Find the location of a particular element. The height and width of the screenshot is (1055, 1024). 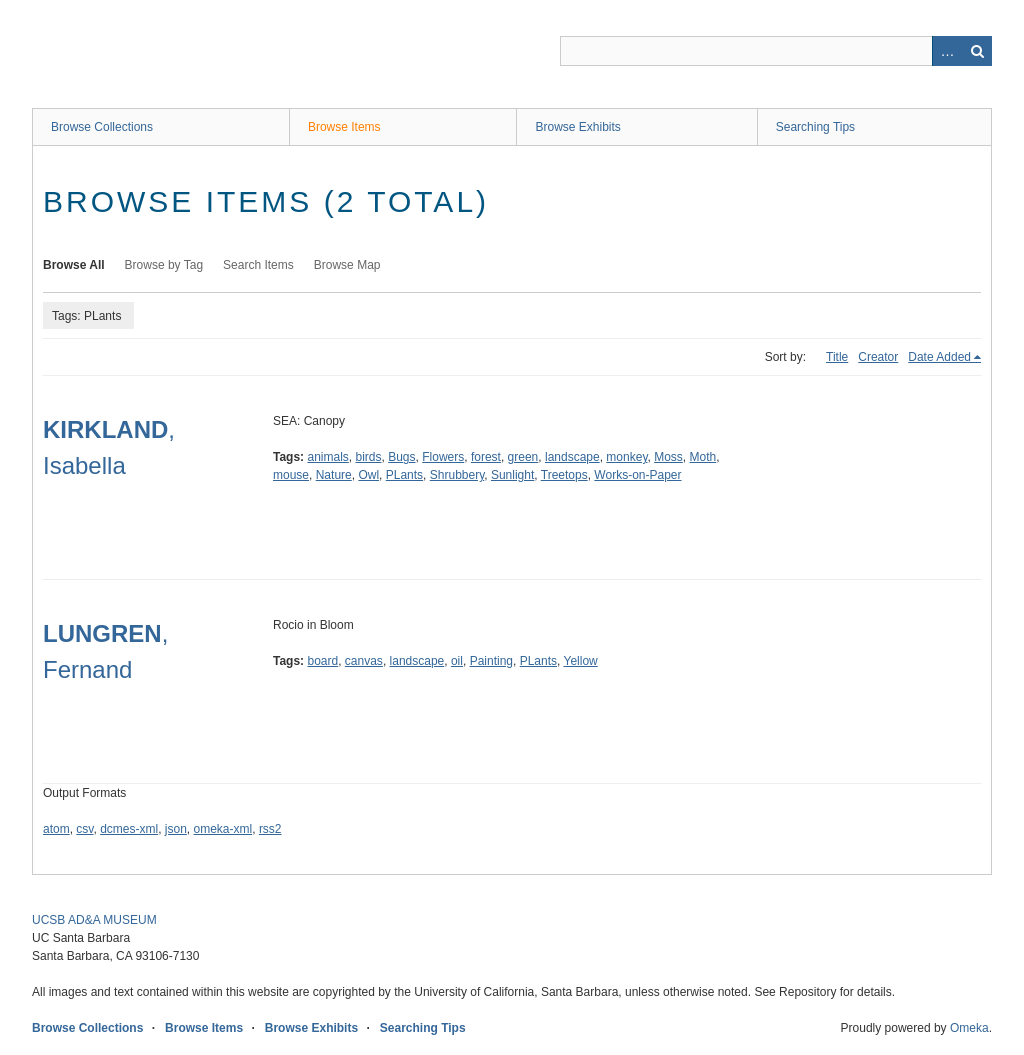

Works-on-Paper is located at coordinates (637, 475).